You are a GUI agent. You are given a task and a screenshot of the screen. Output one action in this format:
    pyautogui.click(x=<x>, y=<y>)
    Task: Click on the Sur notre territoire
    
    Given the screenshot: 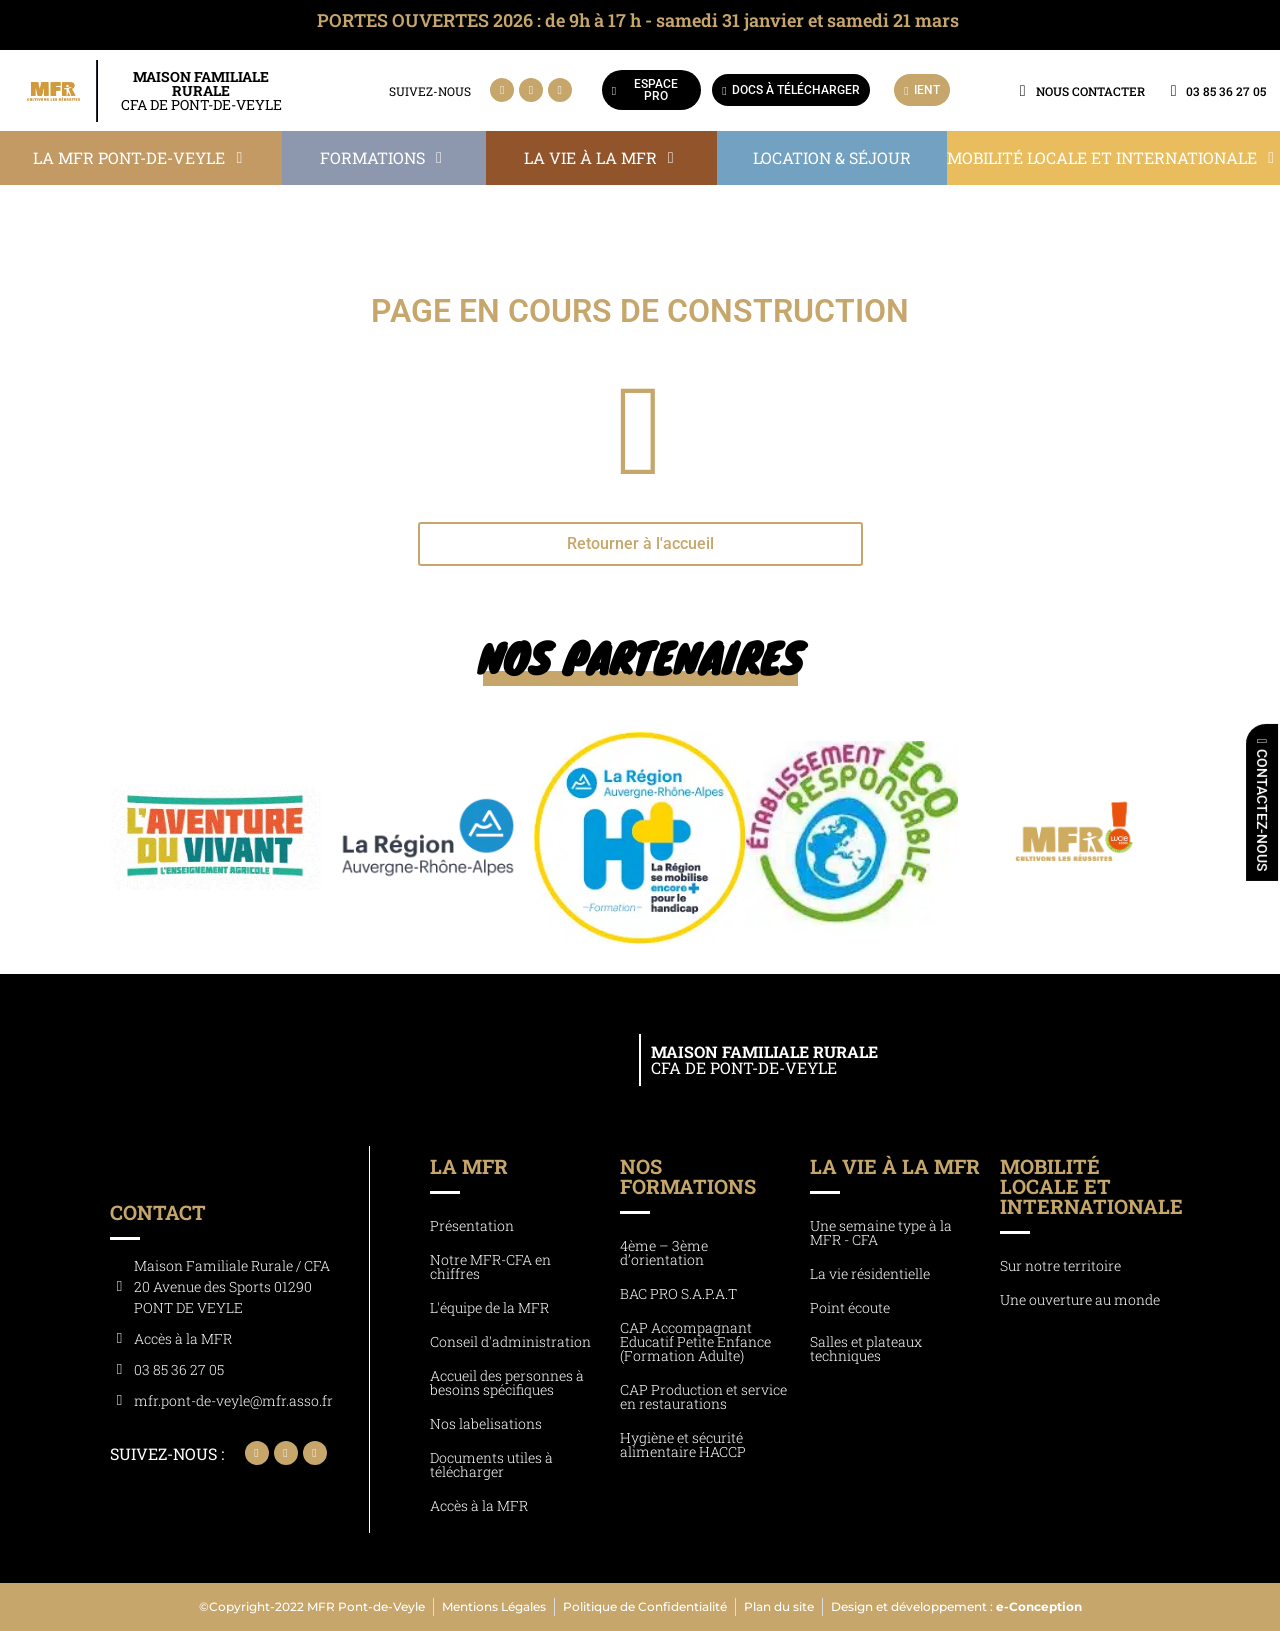 What is the action you would take?
    pyautogui.click(x=1060, y=1265)
    